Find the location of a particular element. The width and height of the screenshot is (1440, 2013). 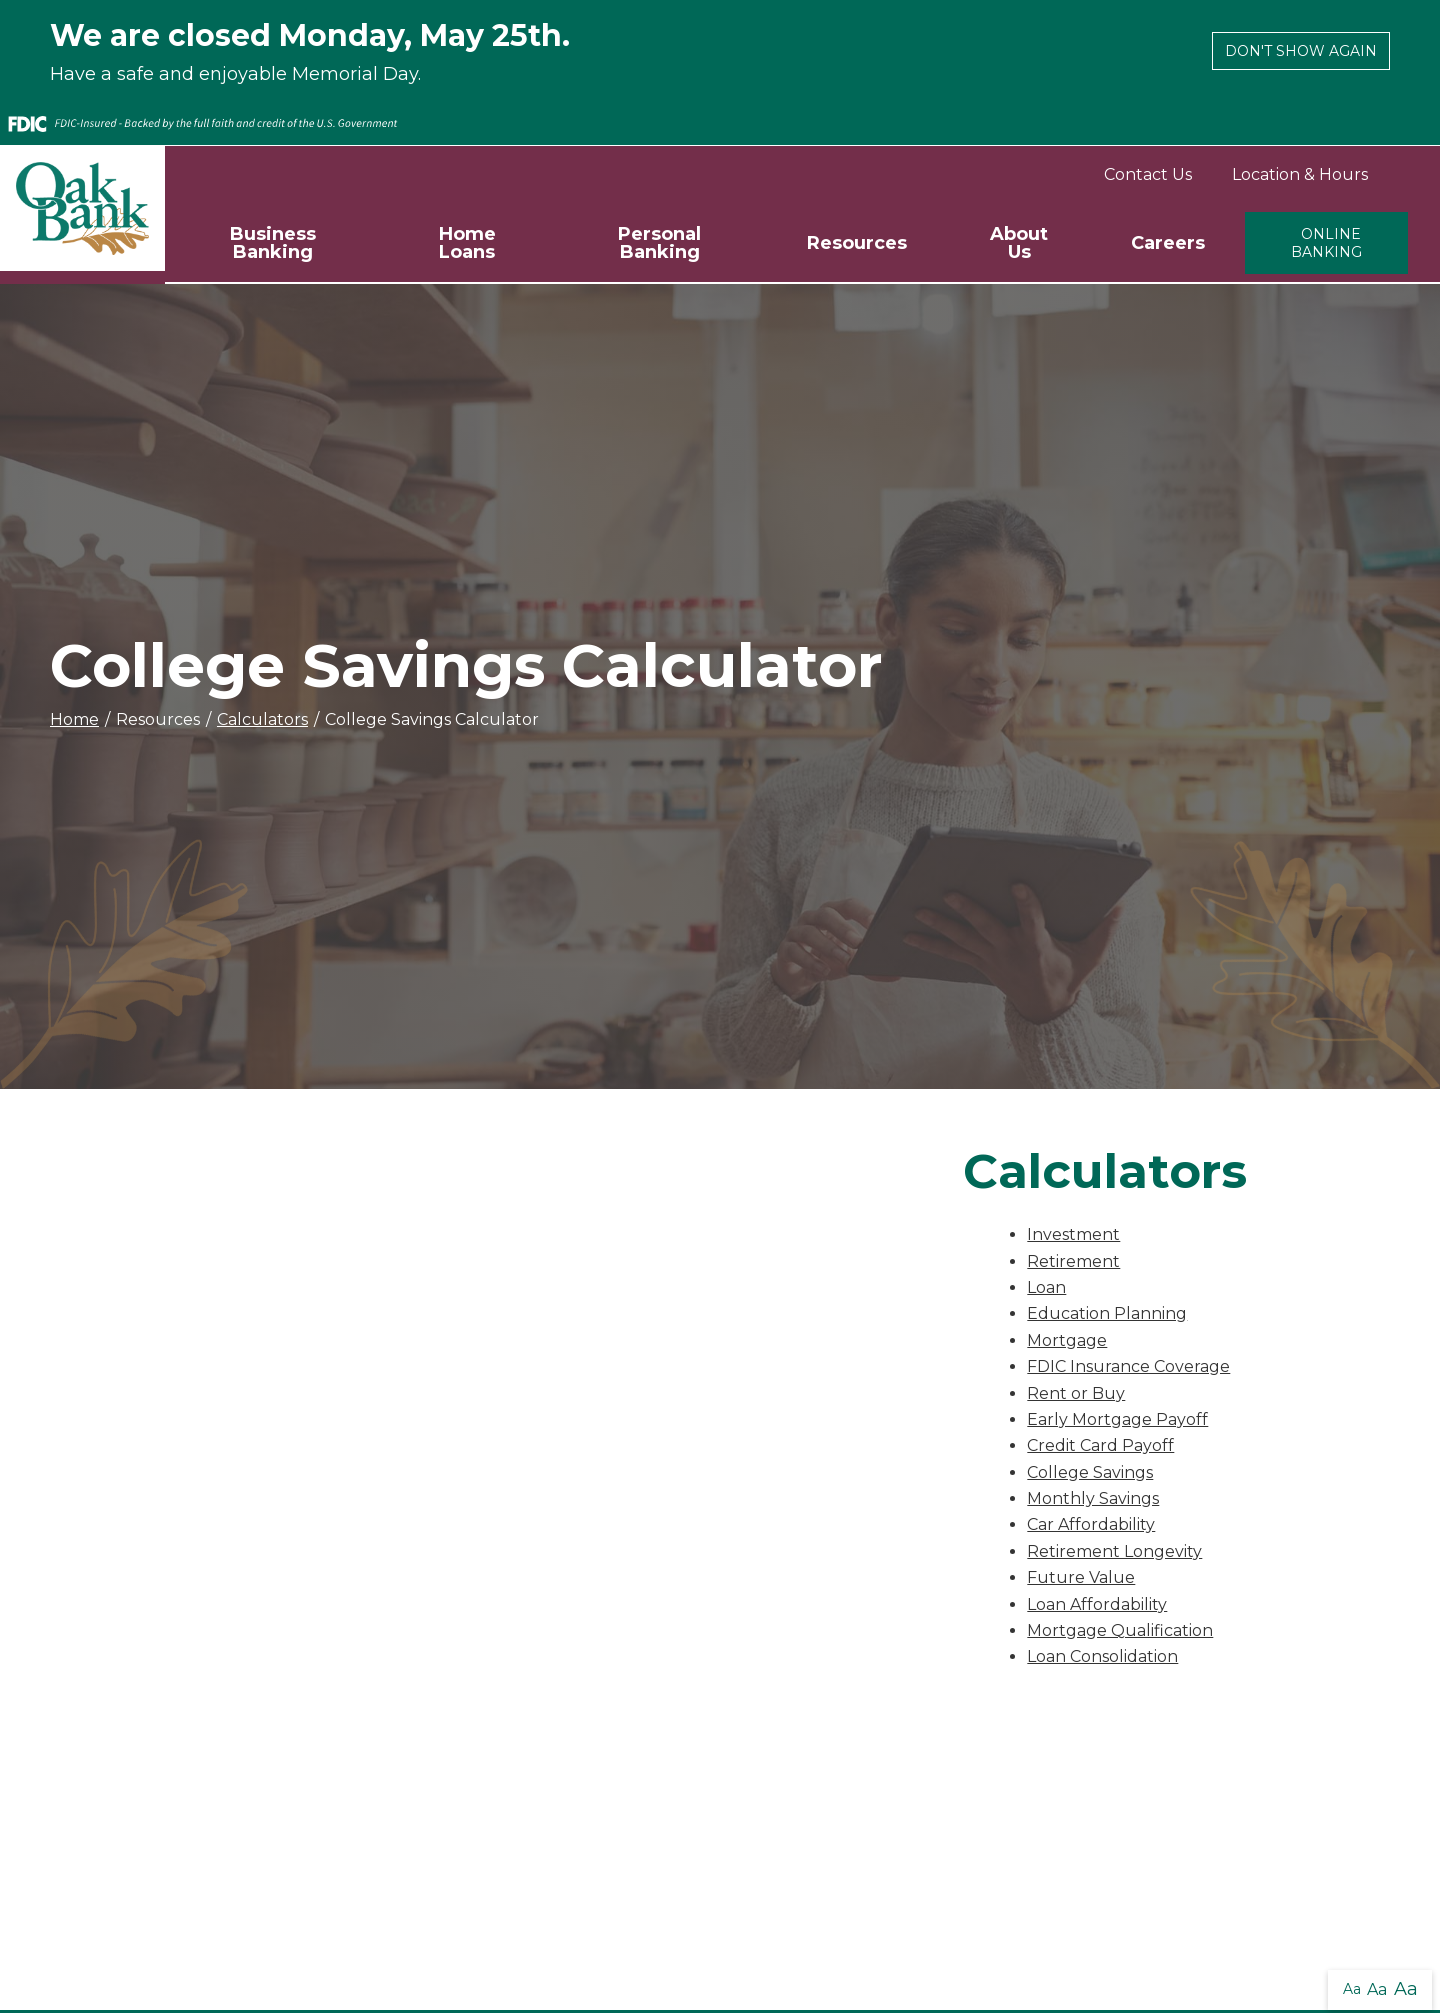

Online Banking is located at coordinates (1326, 243).